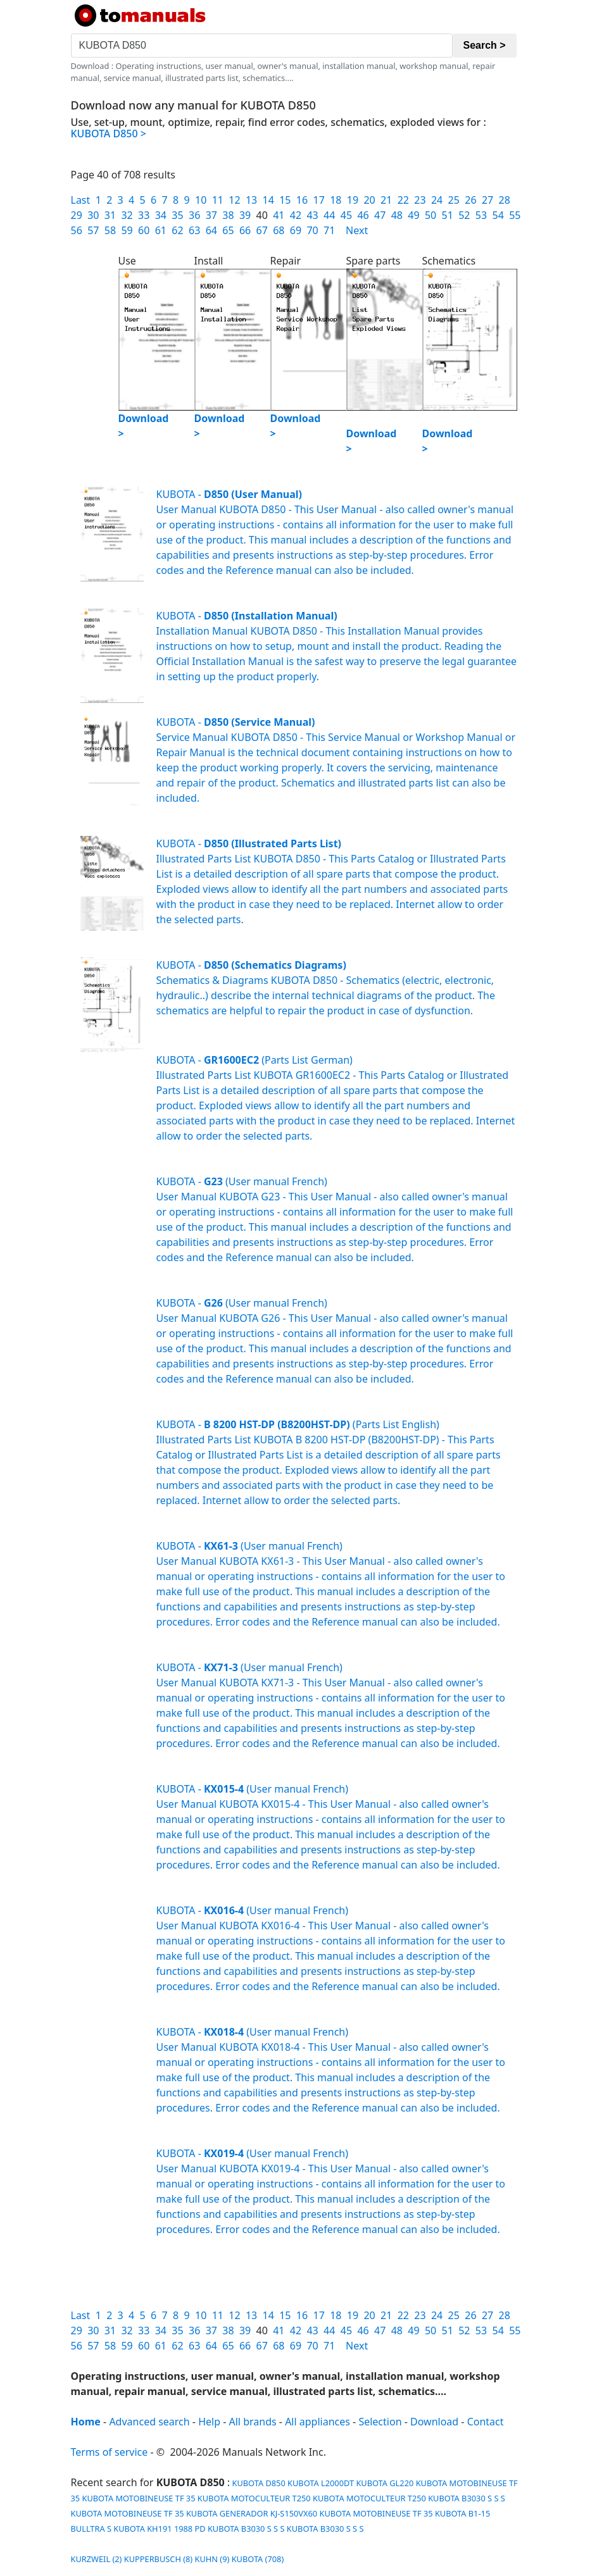 This screenshot has width=597, height=2576. Describe the element at coordinates (419, 200) in the screenshot. I see `23` at that location.